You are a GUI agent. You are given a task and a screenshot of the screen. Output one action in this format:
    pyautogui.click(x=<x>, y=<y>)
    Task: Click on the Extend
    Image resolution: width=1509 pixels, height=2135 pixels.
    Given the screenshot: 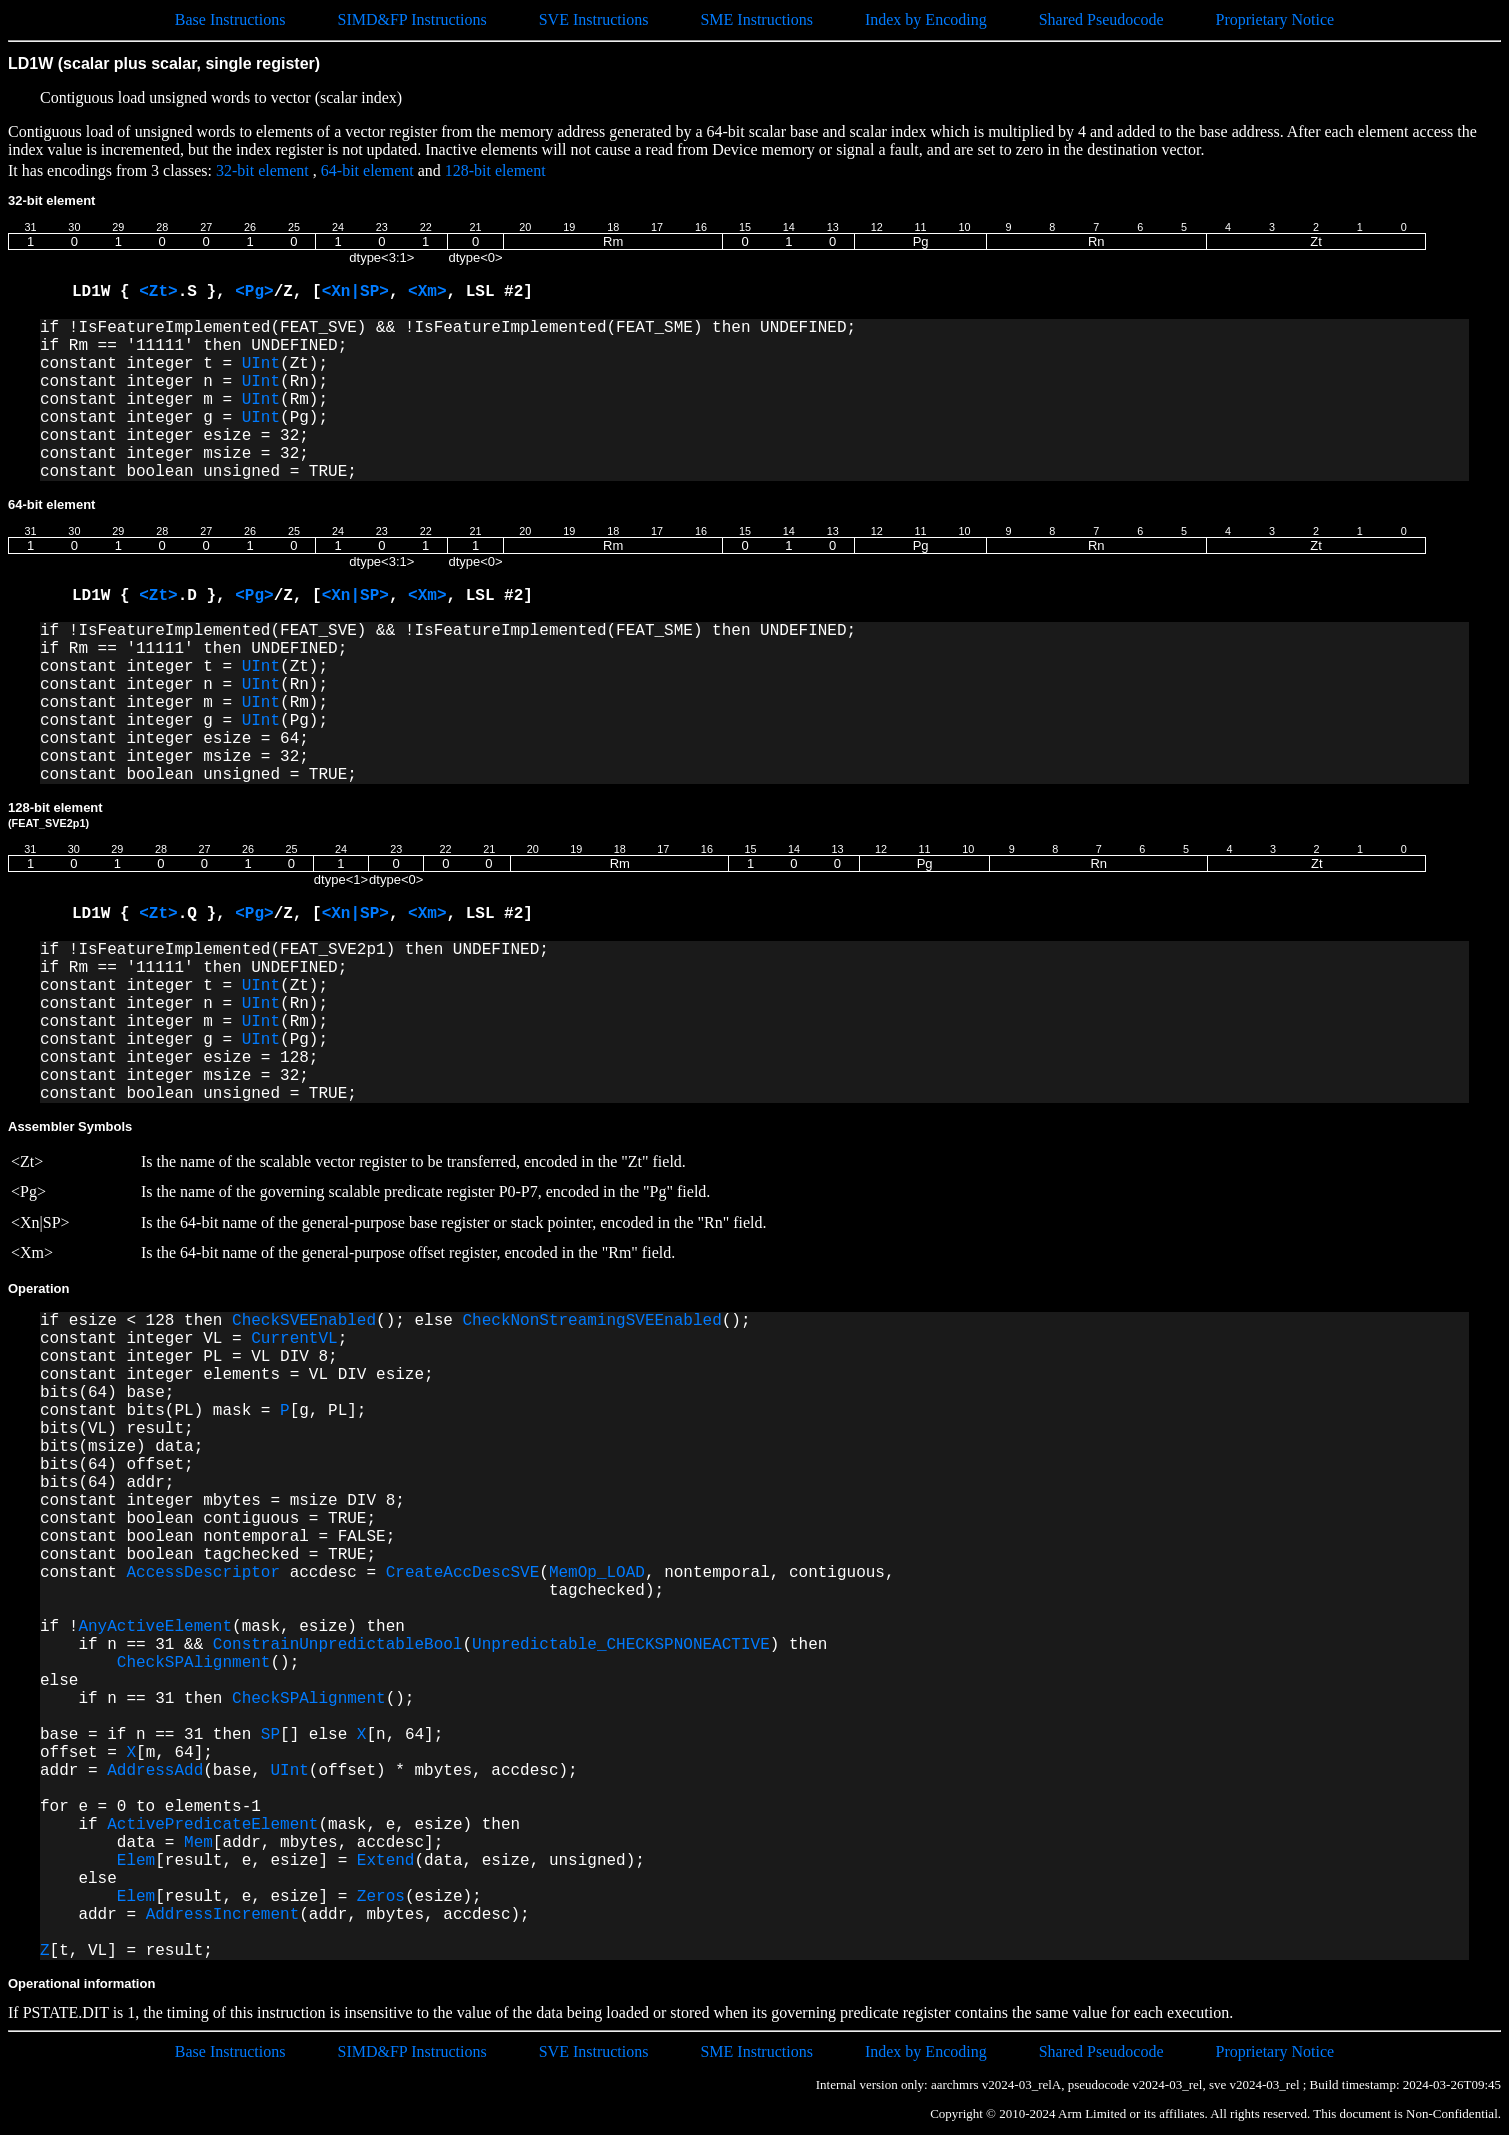 What is the action you would take?
    pyautogui.click(x=386, y=1861)
    